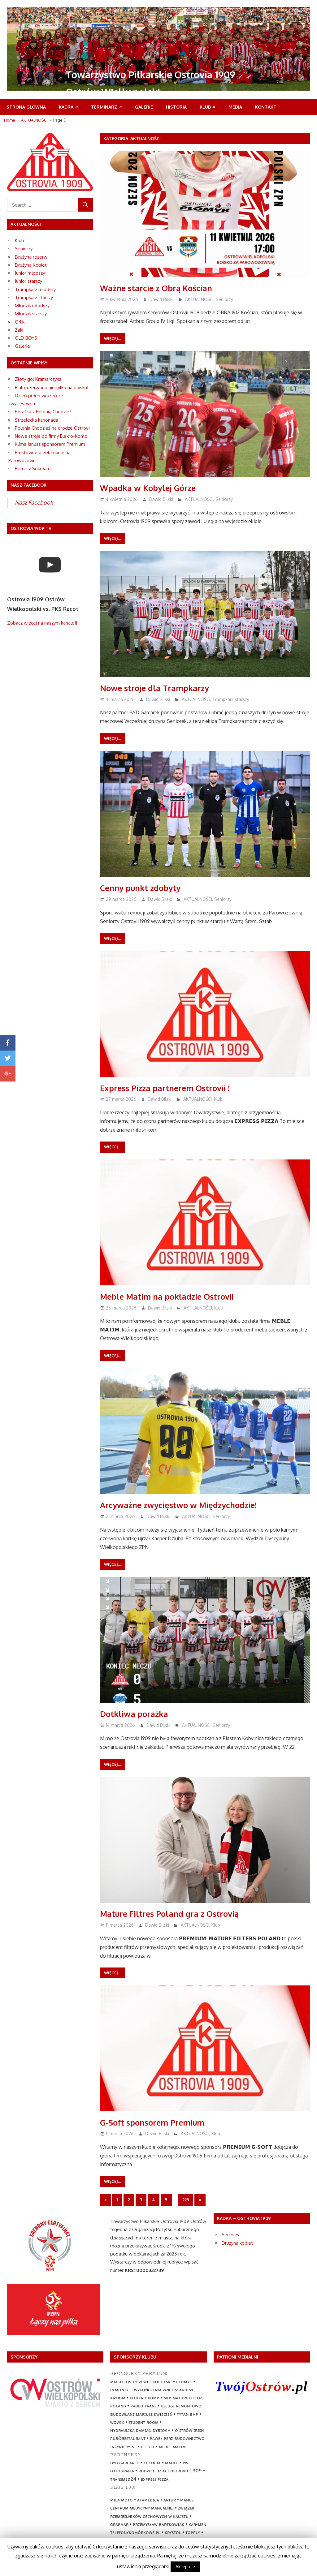  I want to click on Junior starszy, so click(28, 281).